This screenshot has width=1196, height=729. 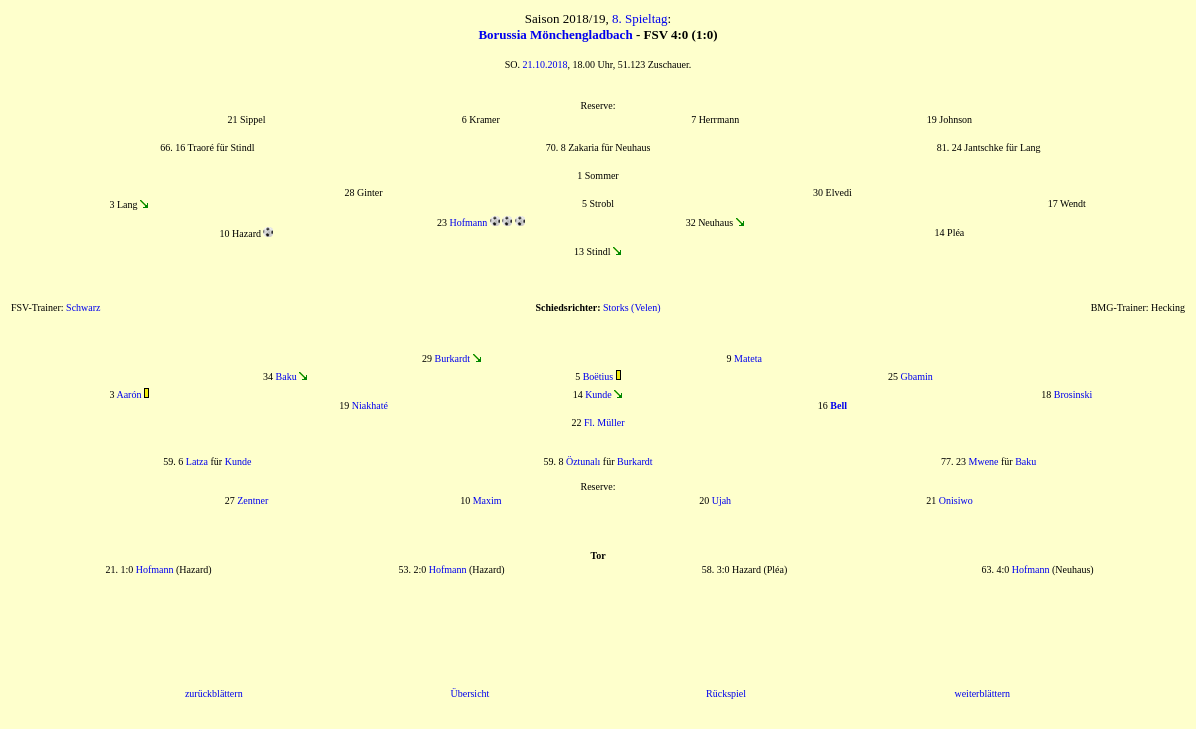 I want to click on zurückblättern, so click(x=214, y=693).